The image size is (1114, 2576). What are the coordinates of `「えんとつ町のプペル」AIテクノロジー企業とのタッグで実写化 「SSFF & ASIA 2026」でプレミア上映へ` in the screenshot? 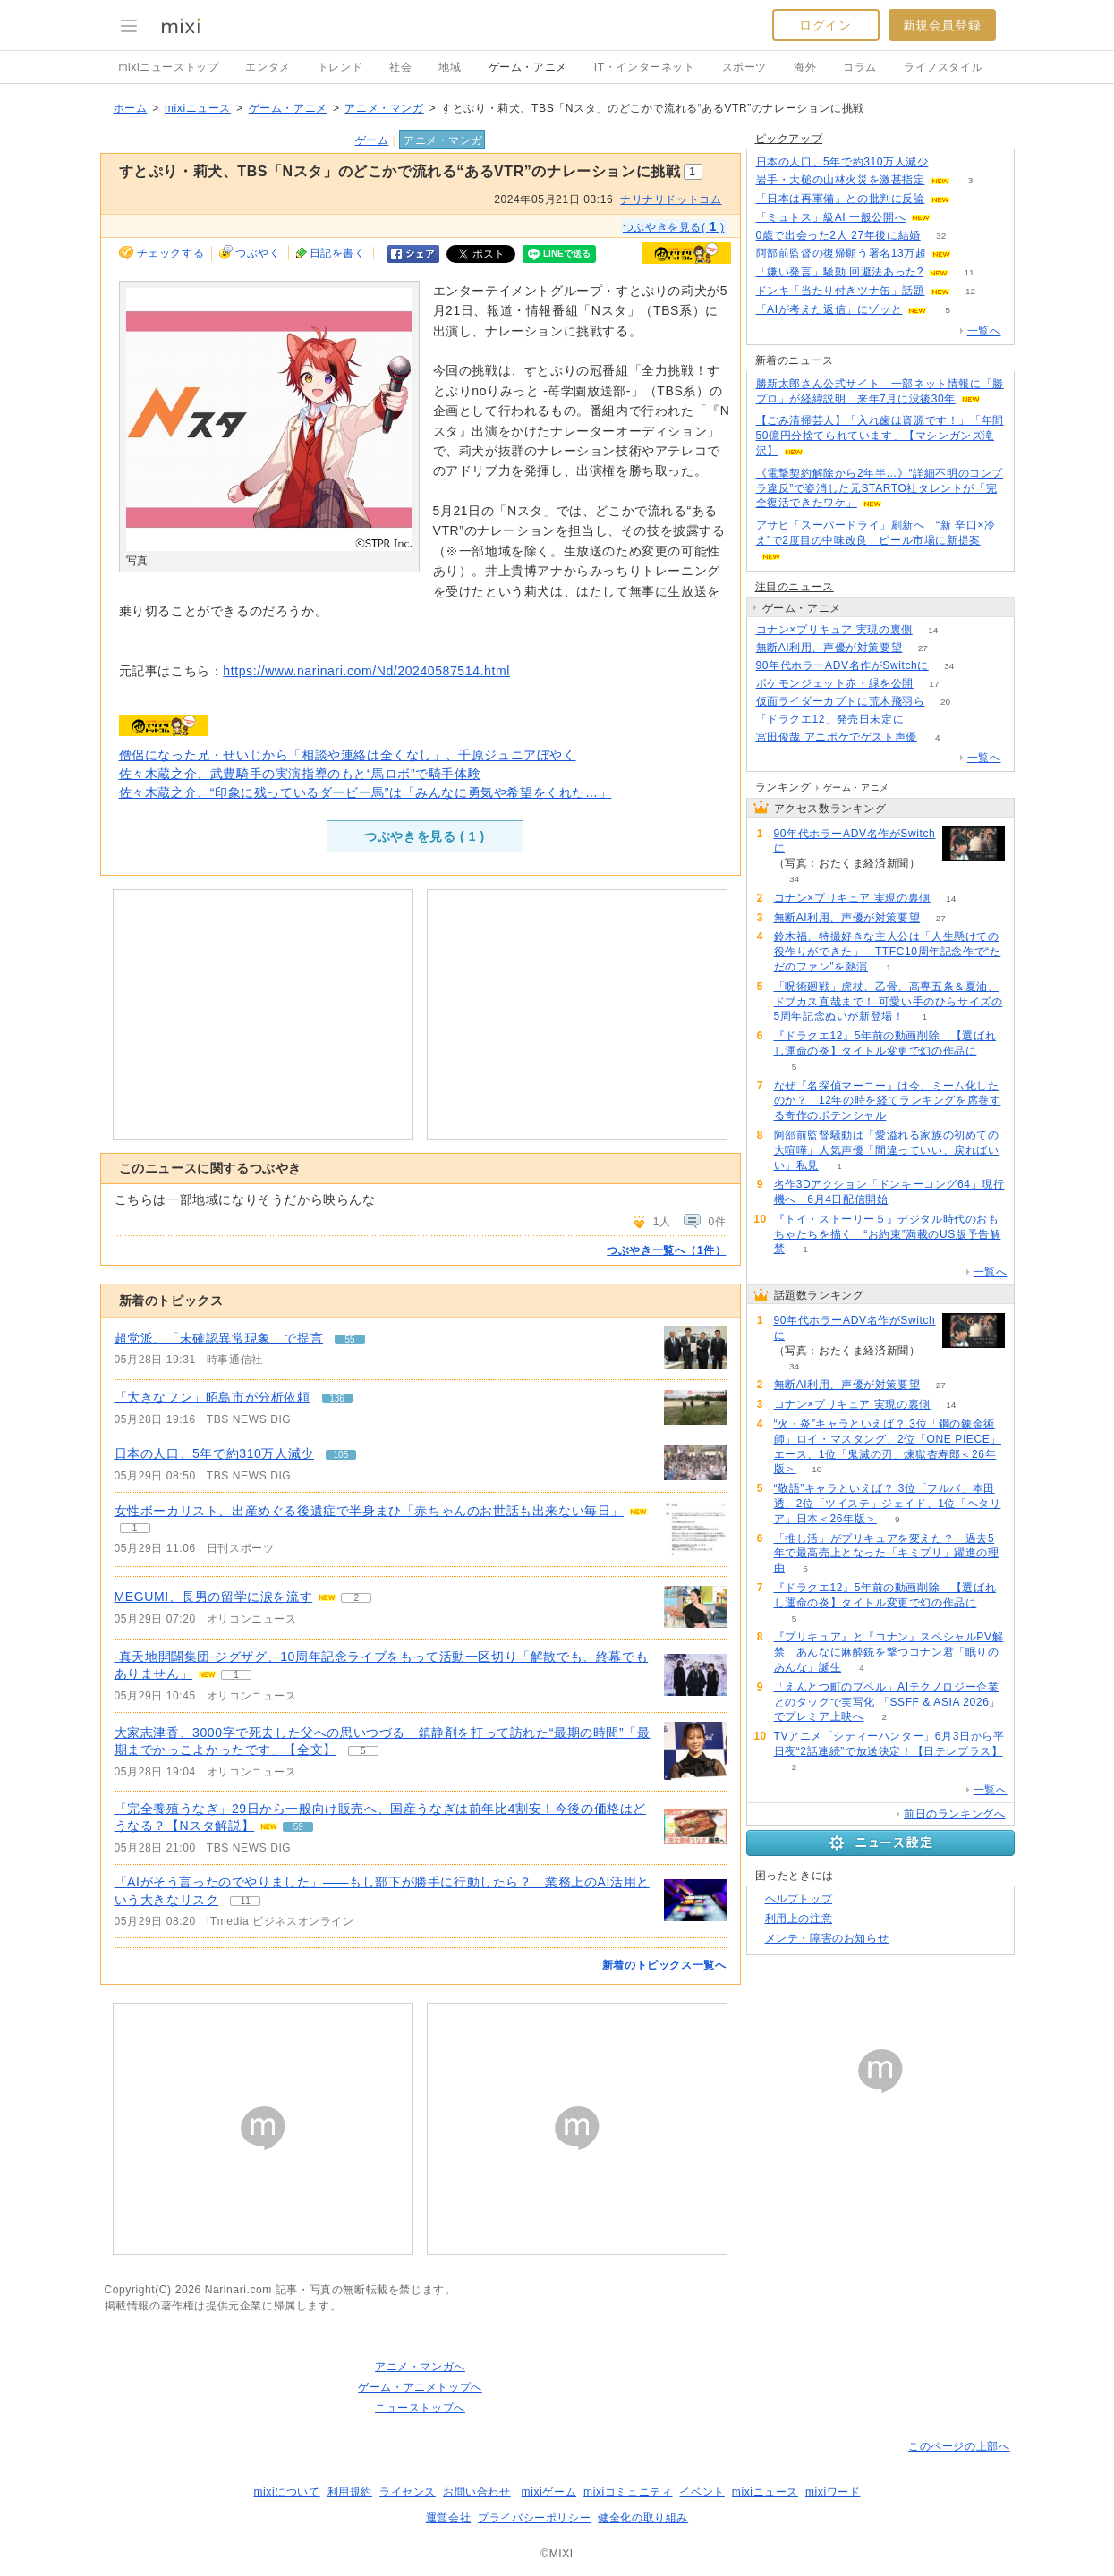 It's located at (887, 1702).